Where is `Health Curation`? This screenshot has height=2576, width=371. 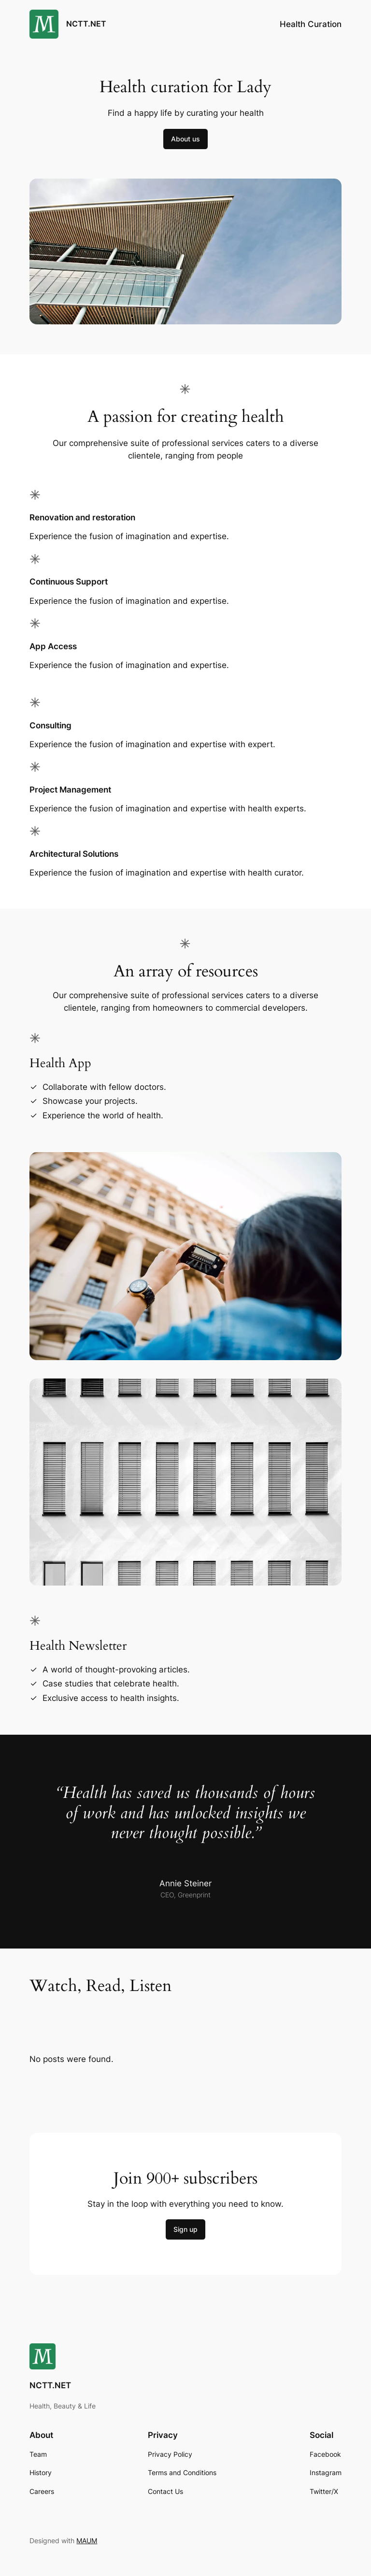
Health Curation is located at coordinates (311, 24).